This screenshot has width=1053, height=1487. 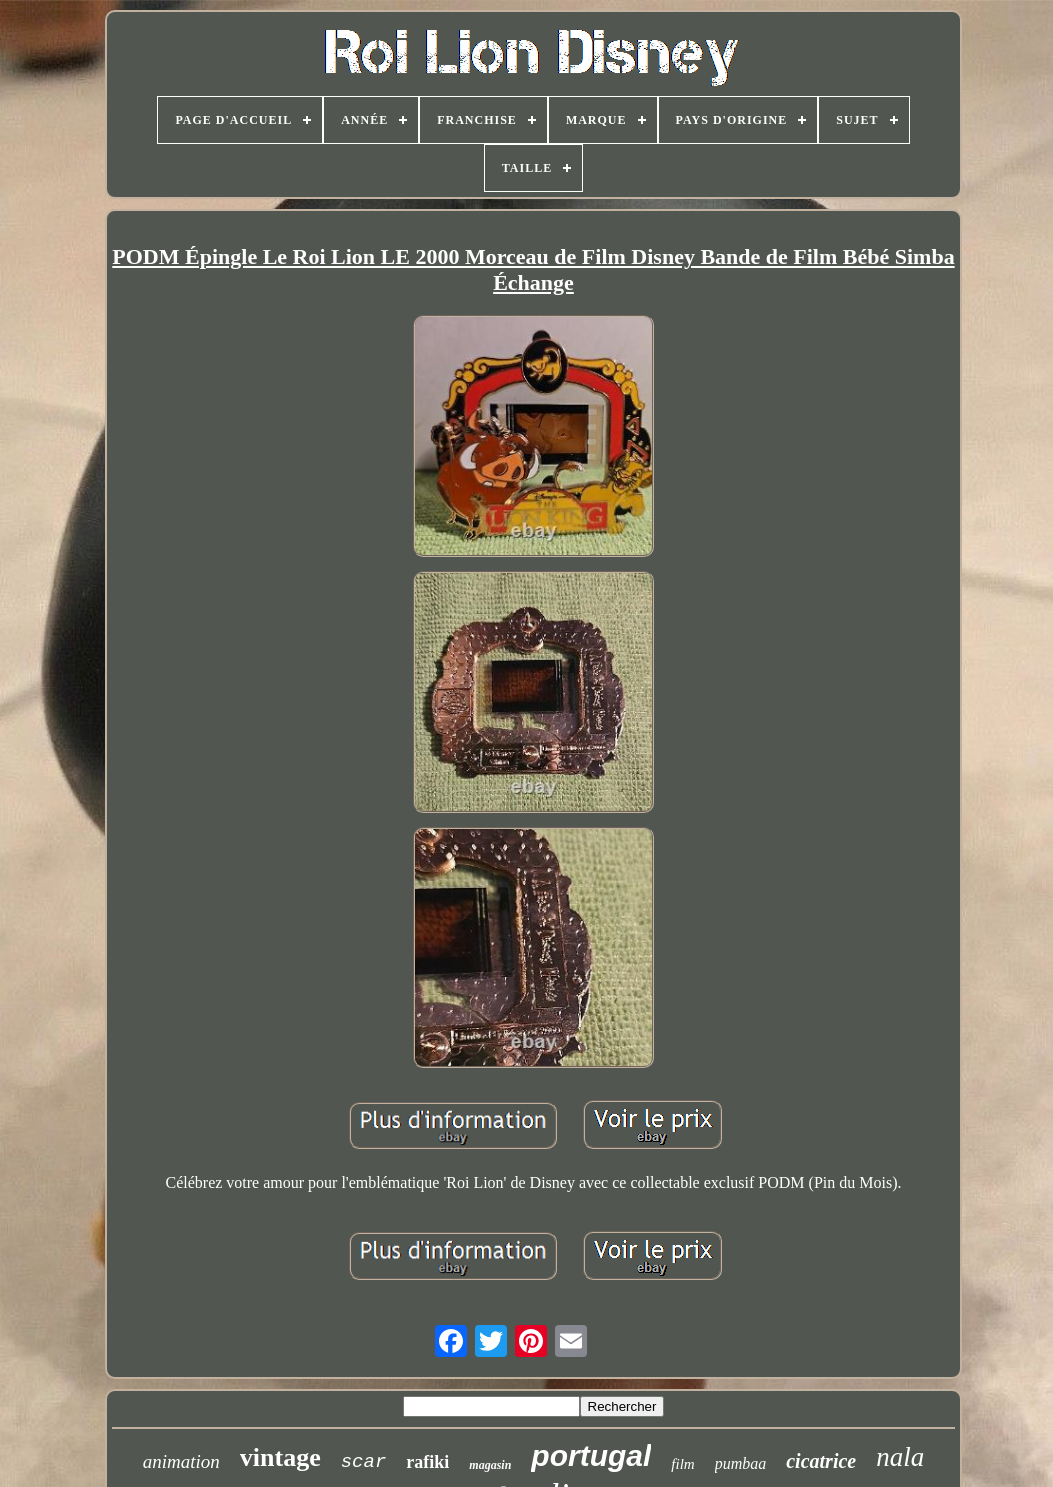 I want to click on vintage, so click(x=280, y=1457).